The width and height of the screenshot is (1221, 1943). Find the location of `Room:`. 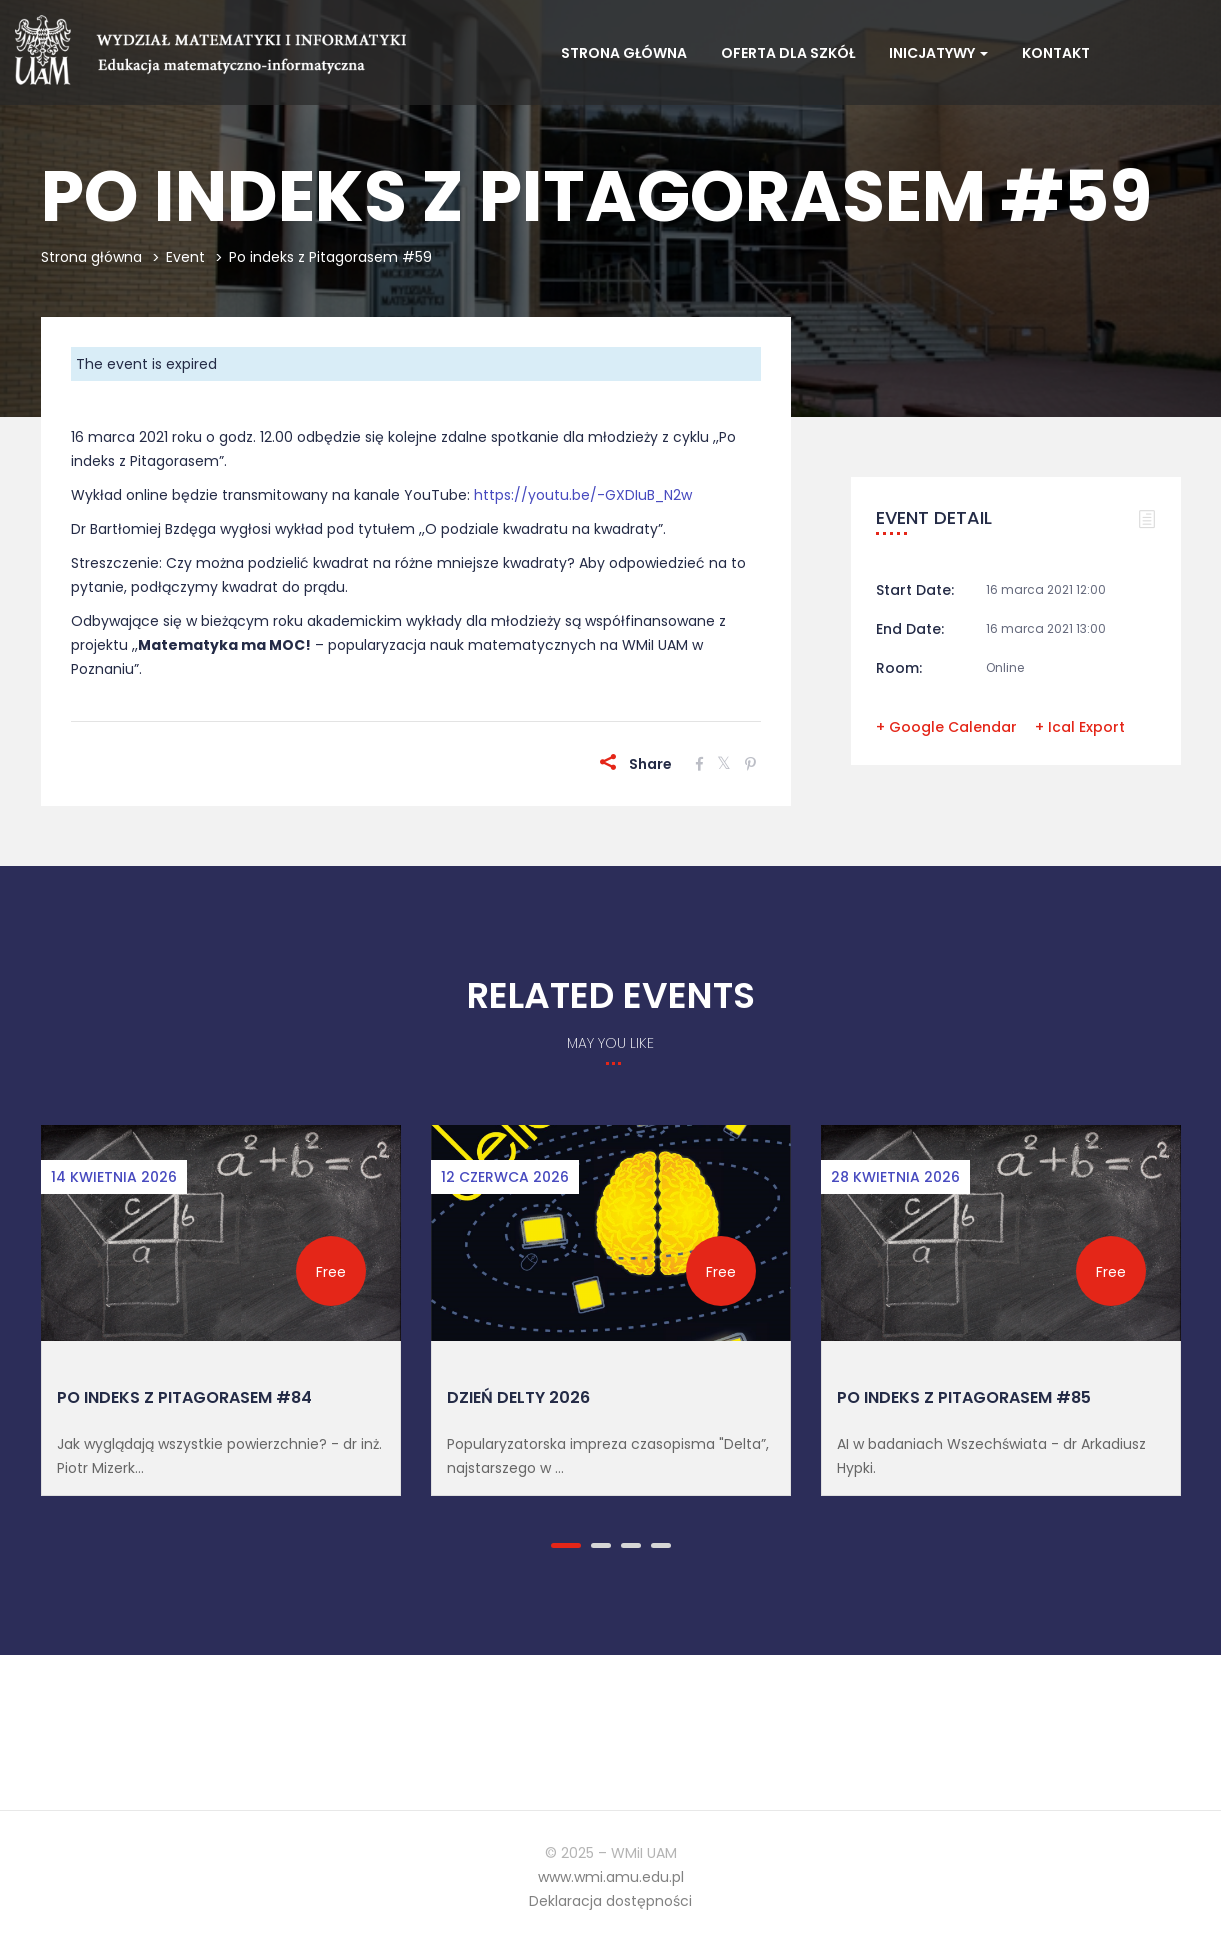

Room: is located at coordinates (899, 668).